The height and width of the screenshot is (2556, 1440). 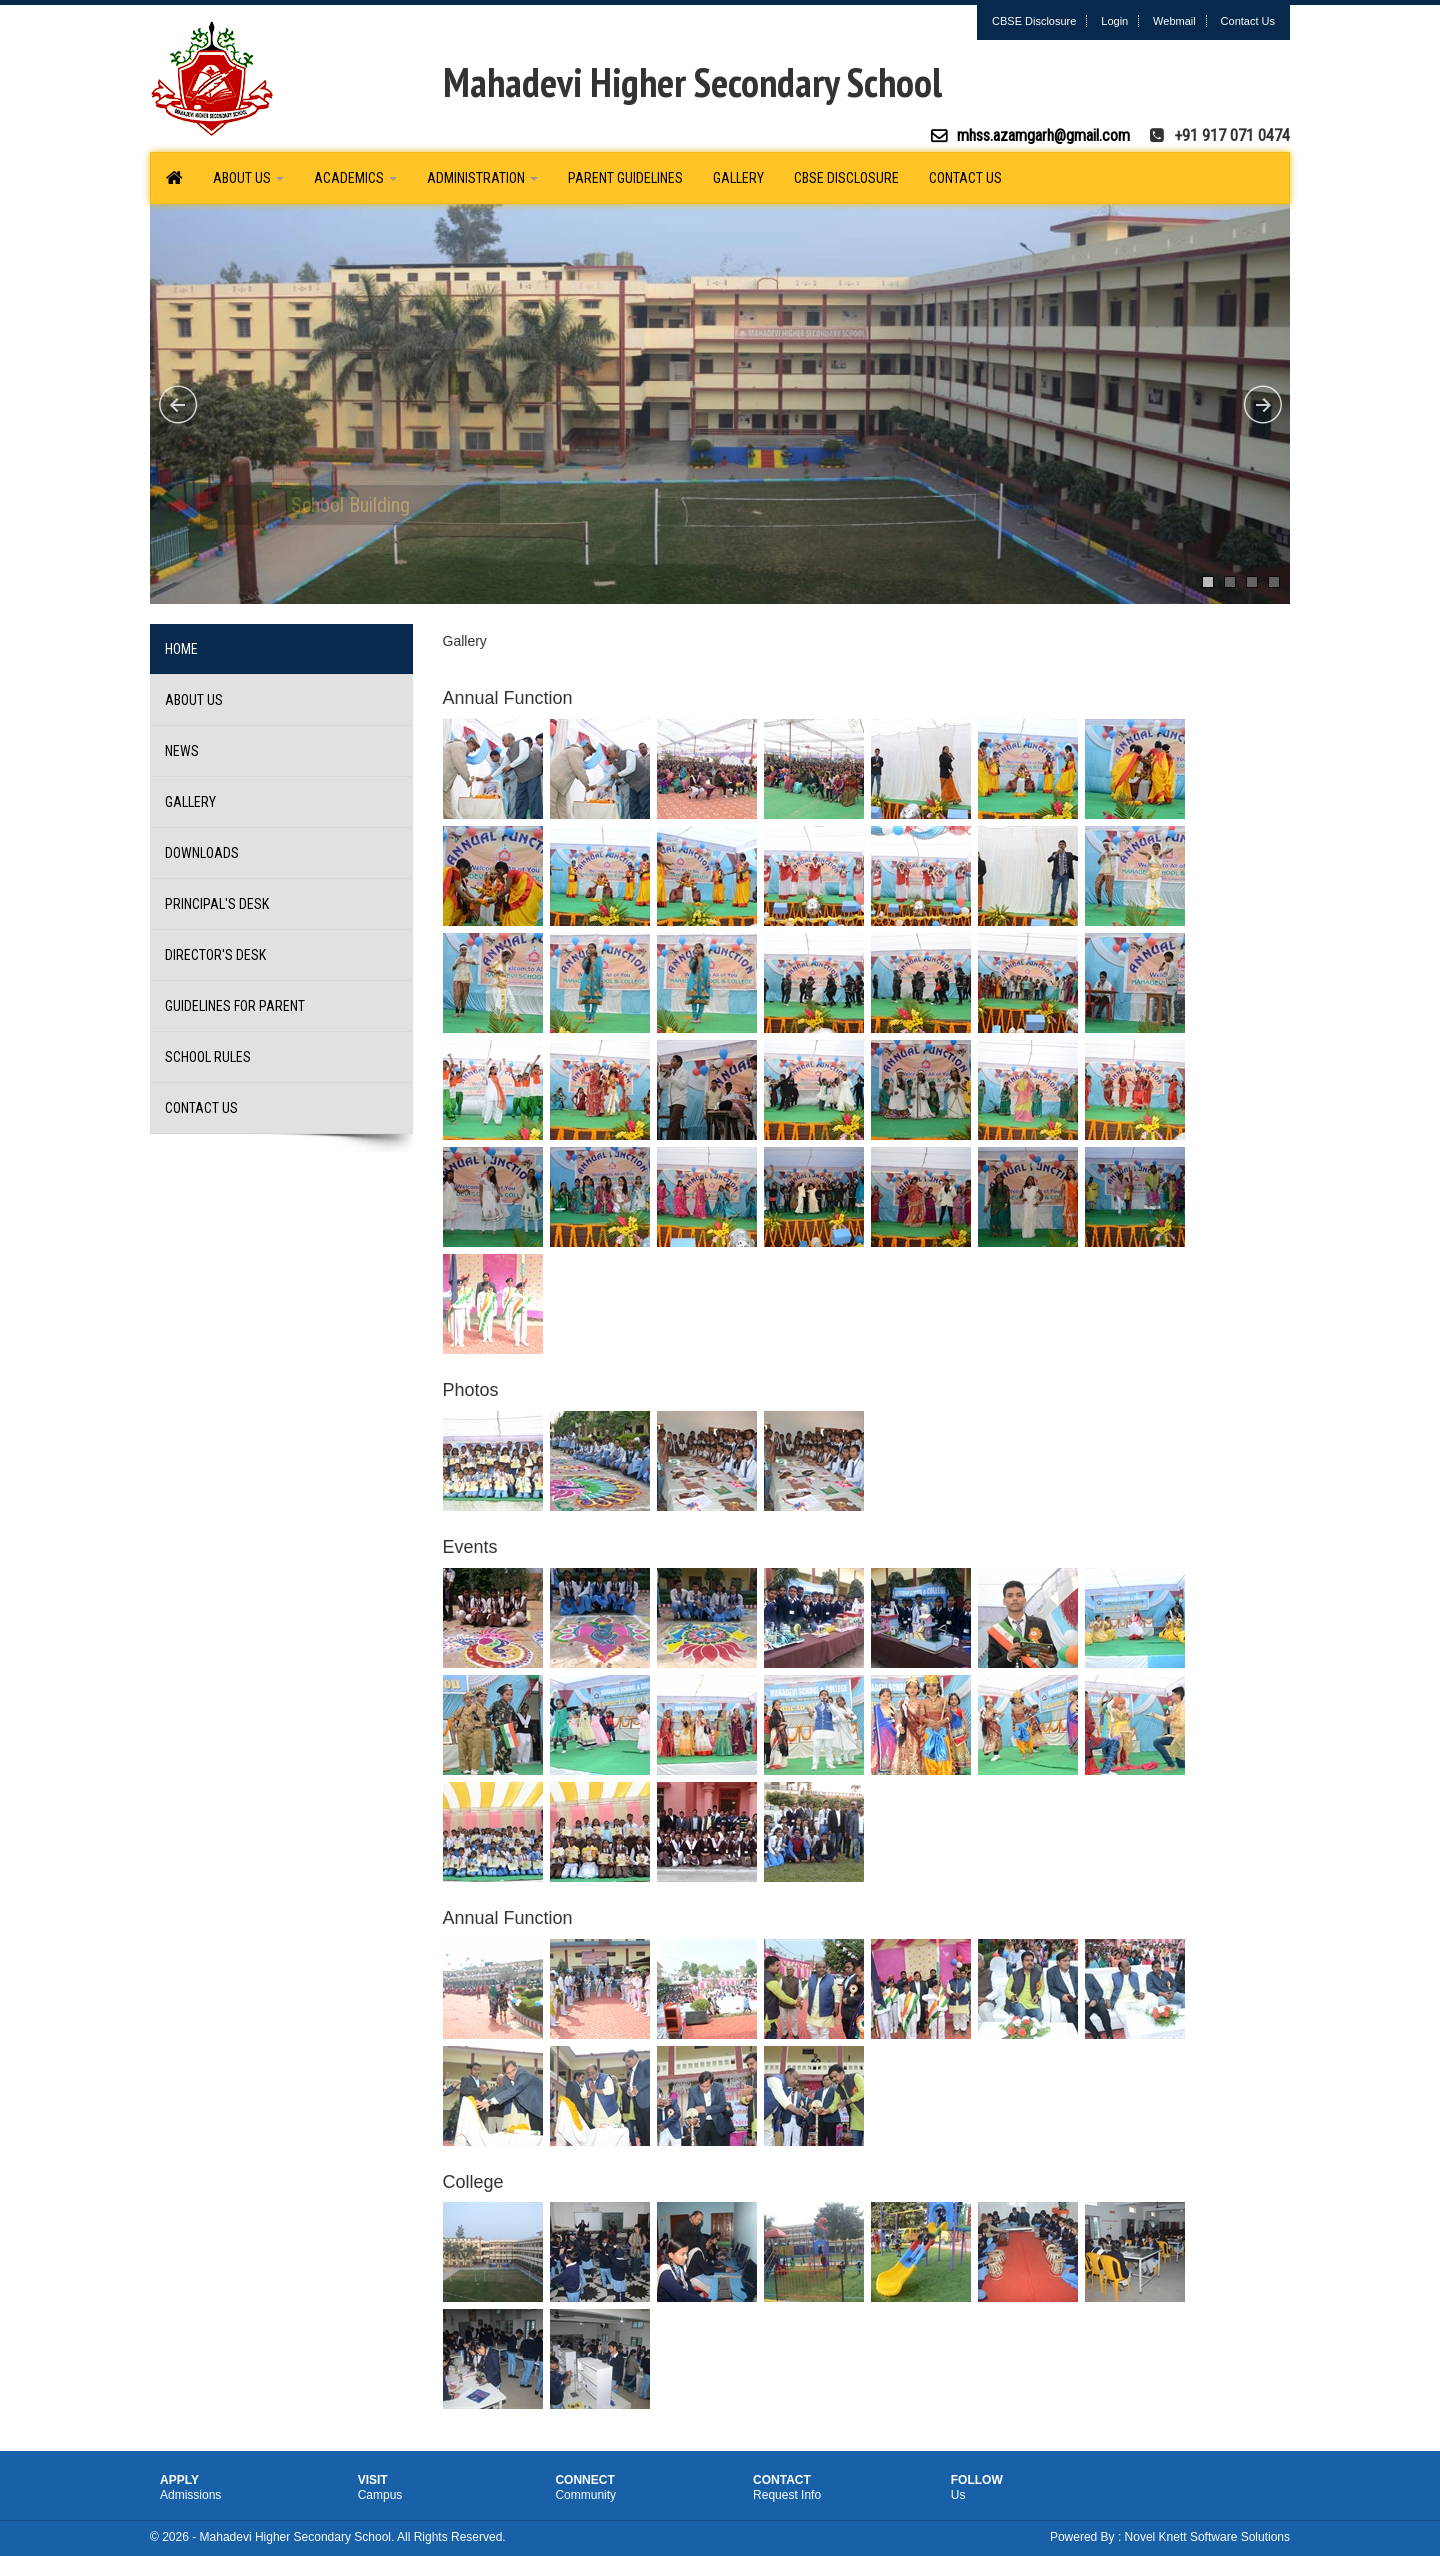 What do you see at coordinates (482, 178) in the screenshot?
I see `Administration [button]` at bounding box center [482, 178].